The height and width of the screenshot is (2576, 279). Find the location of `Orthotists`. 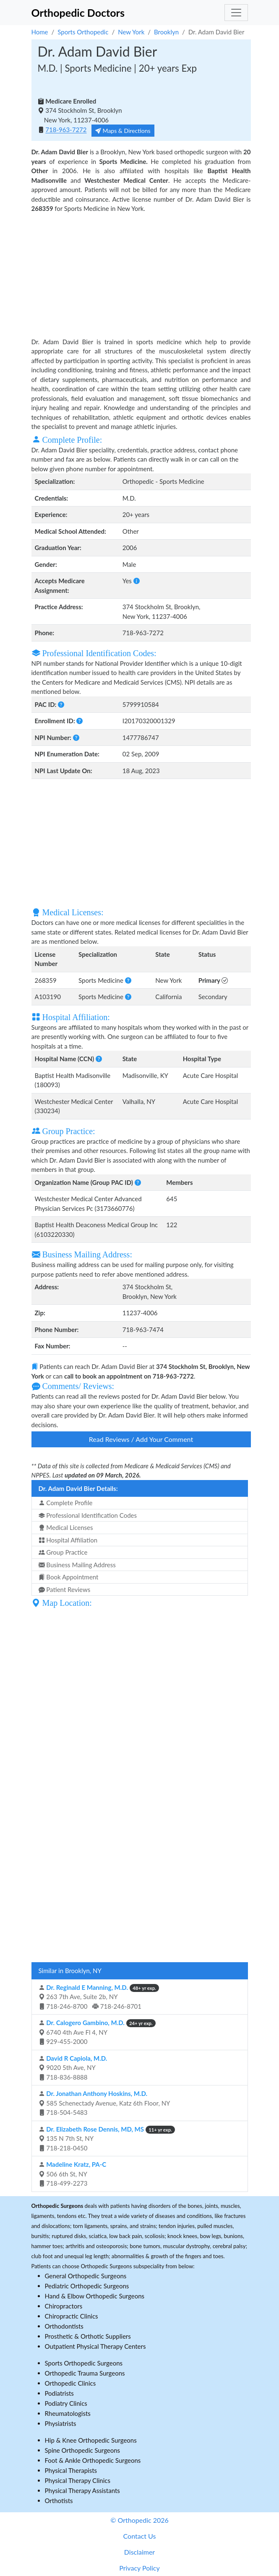

Orthotists is located at coordinates (59, 2500).